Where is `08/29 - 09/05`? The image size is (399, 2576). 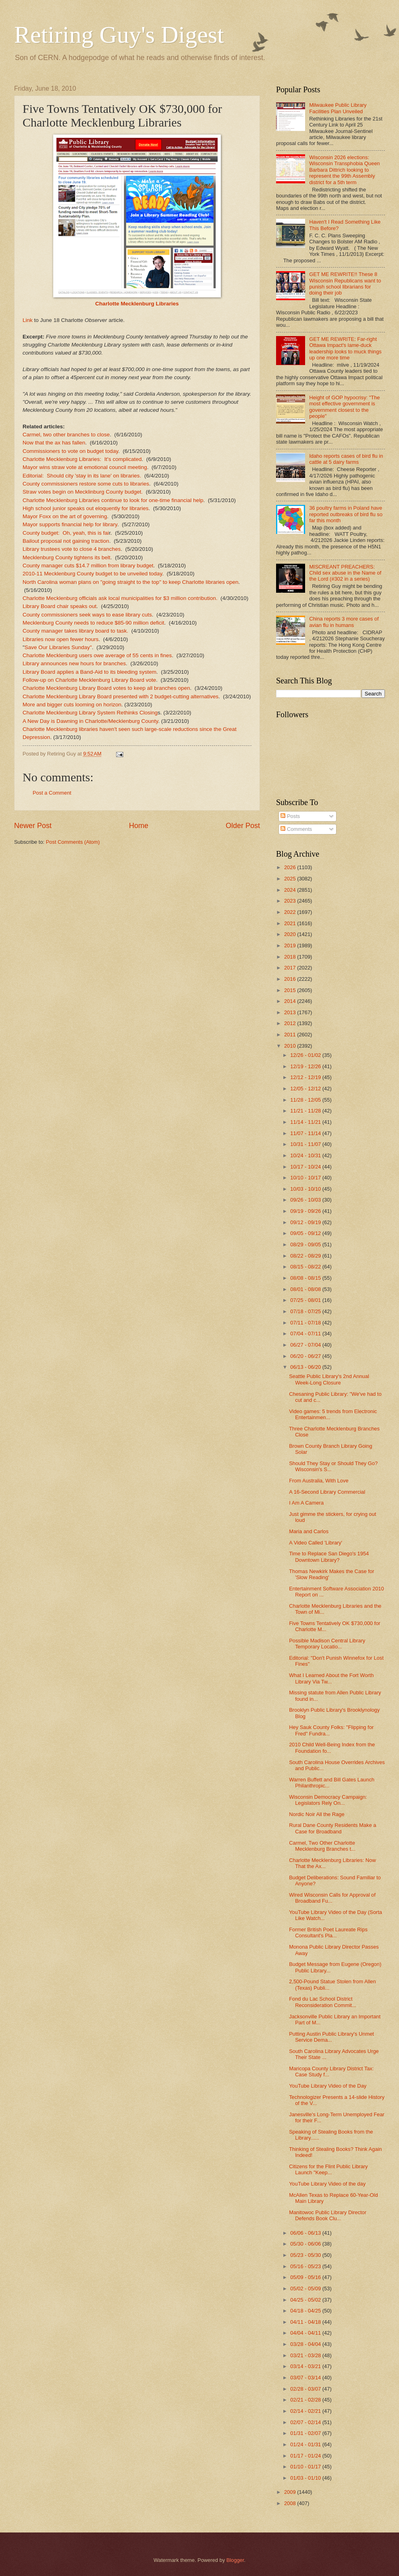
08/29 - 09/05 is located at coordinates (306, 1244).